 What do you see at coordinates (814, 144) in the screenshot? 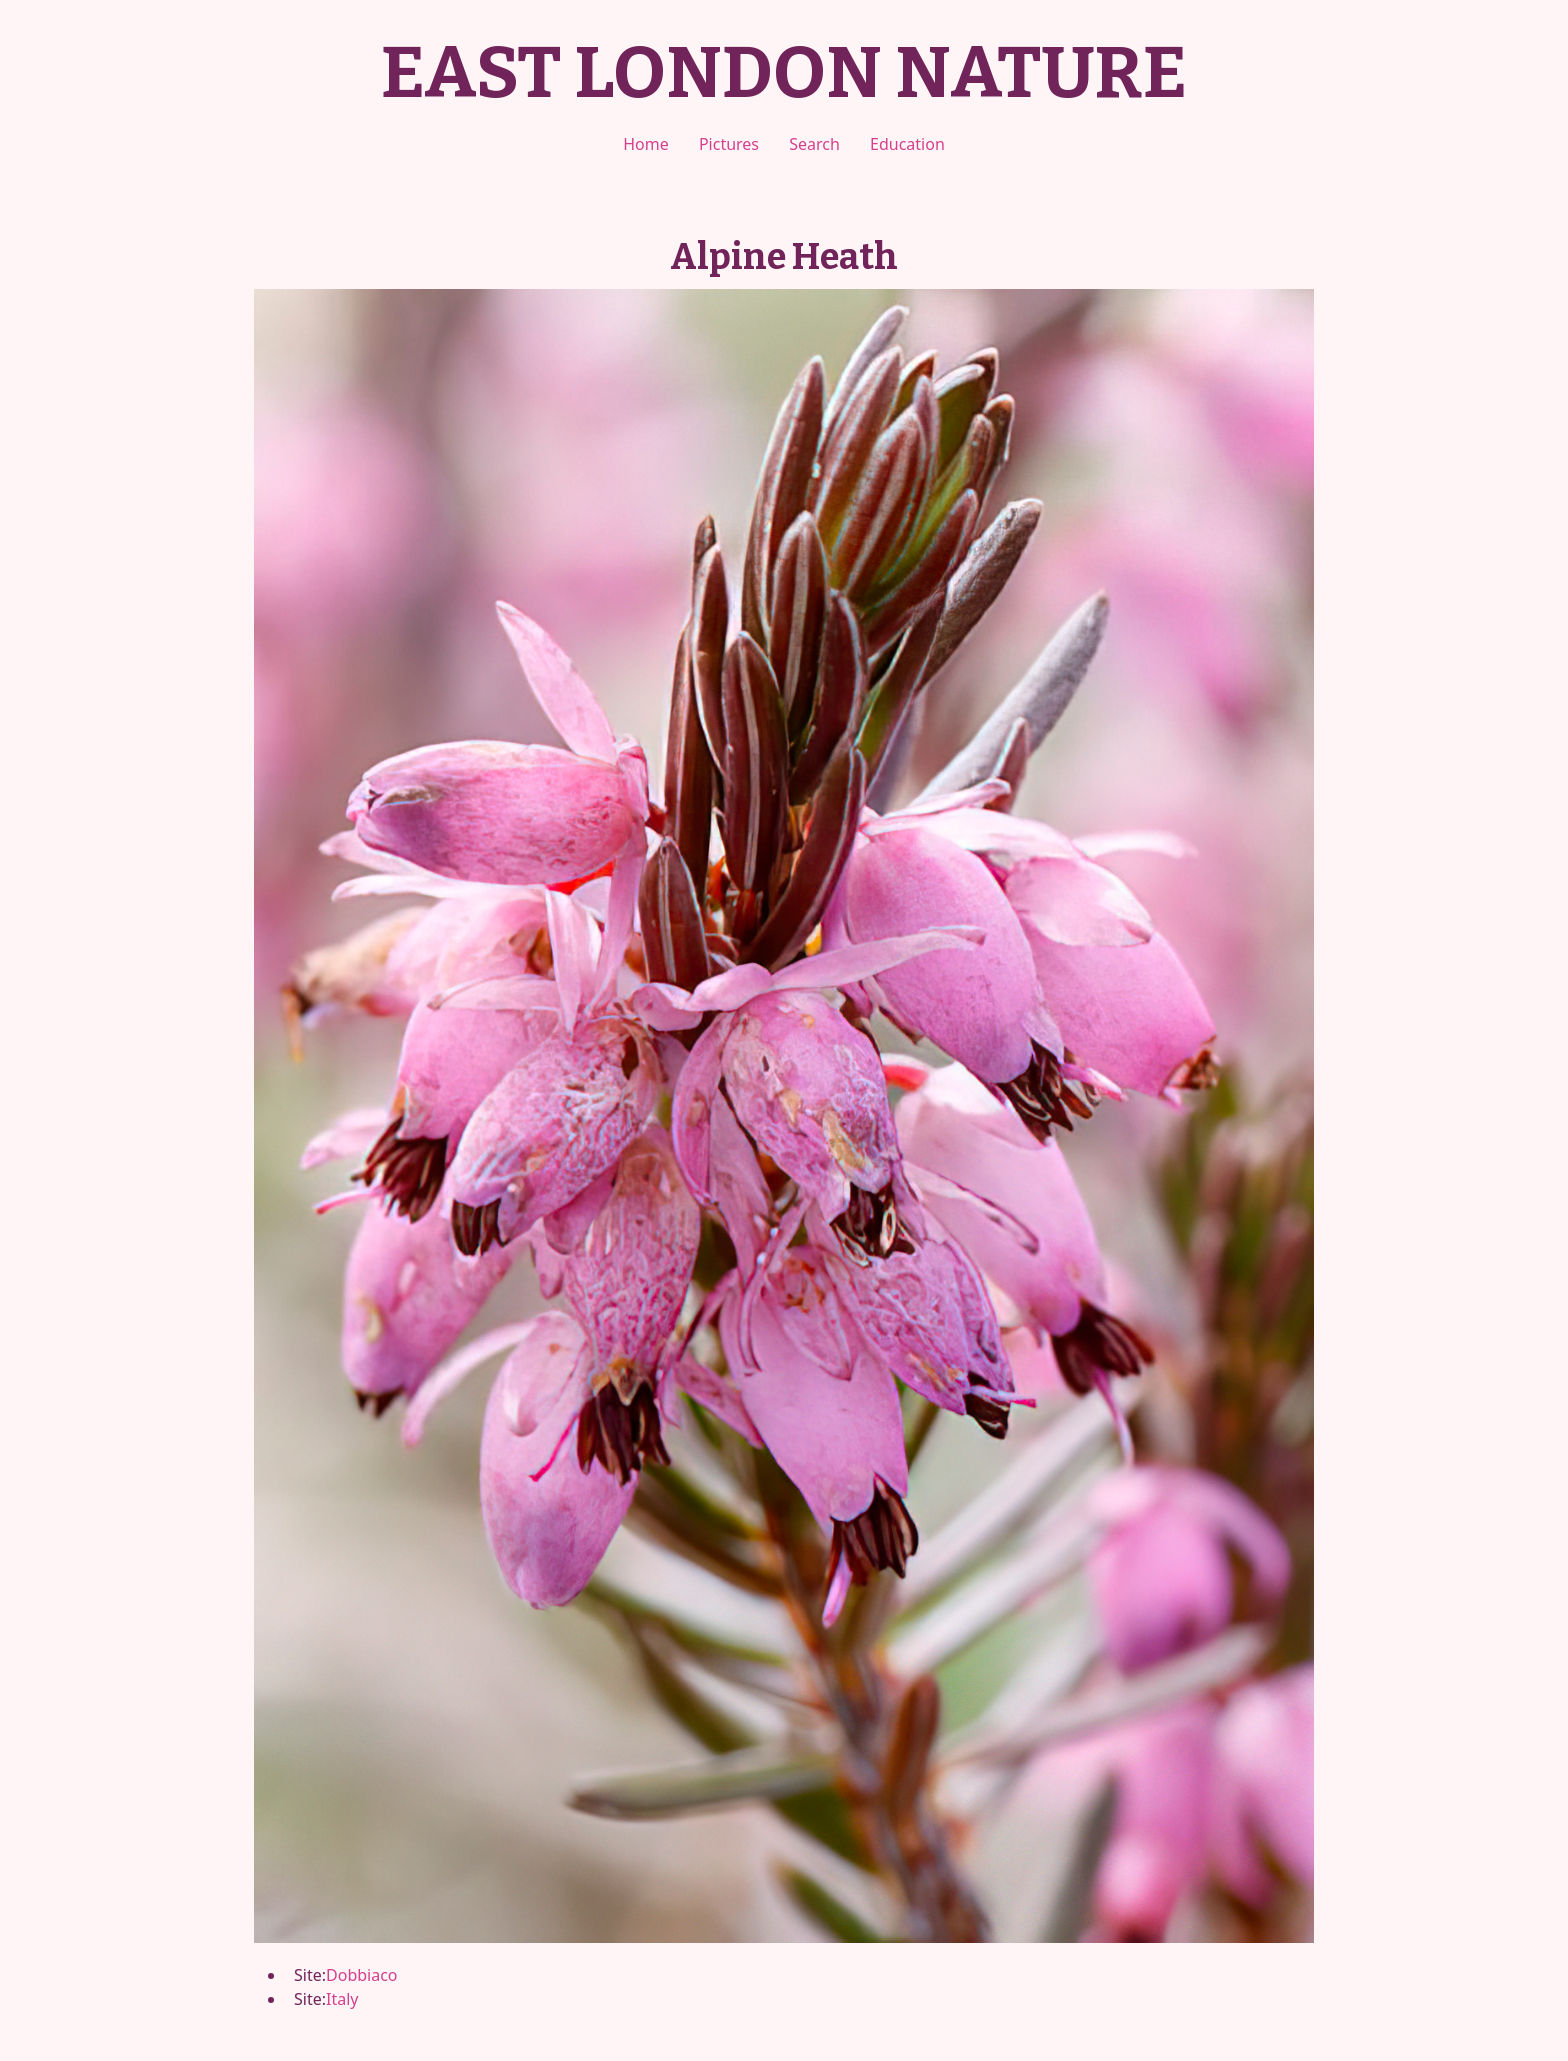
I see `Search` at bounding box center [814, 144].